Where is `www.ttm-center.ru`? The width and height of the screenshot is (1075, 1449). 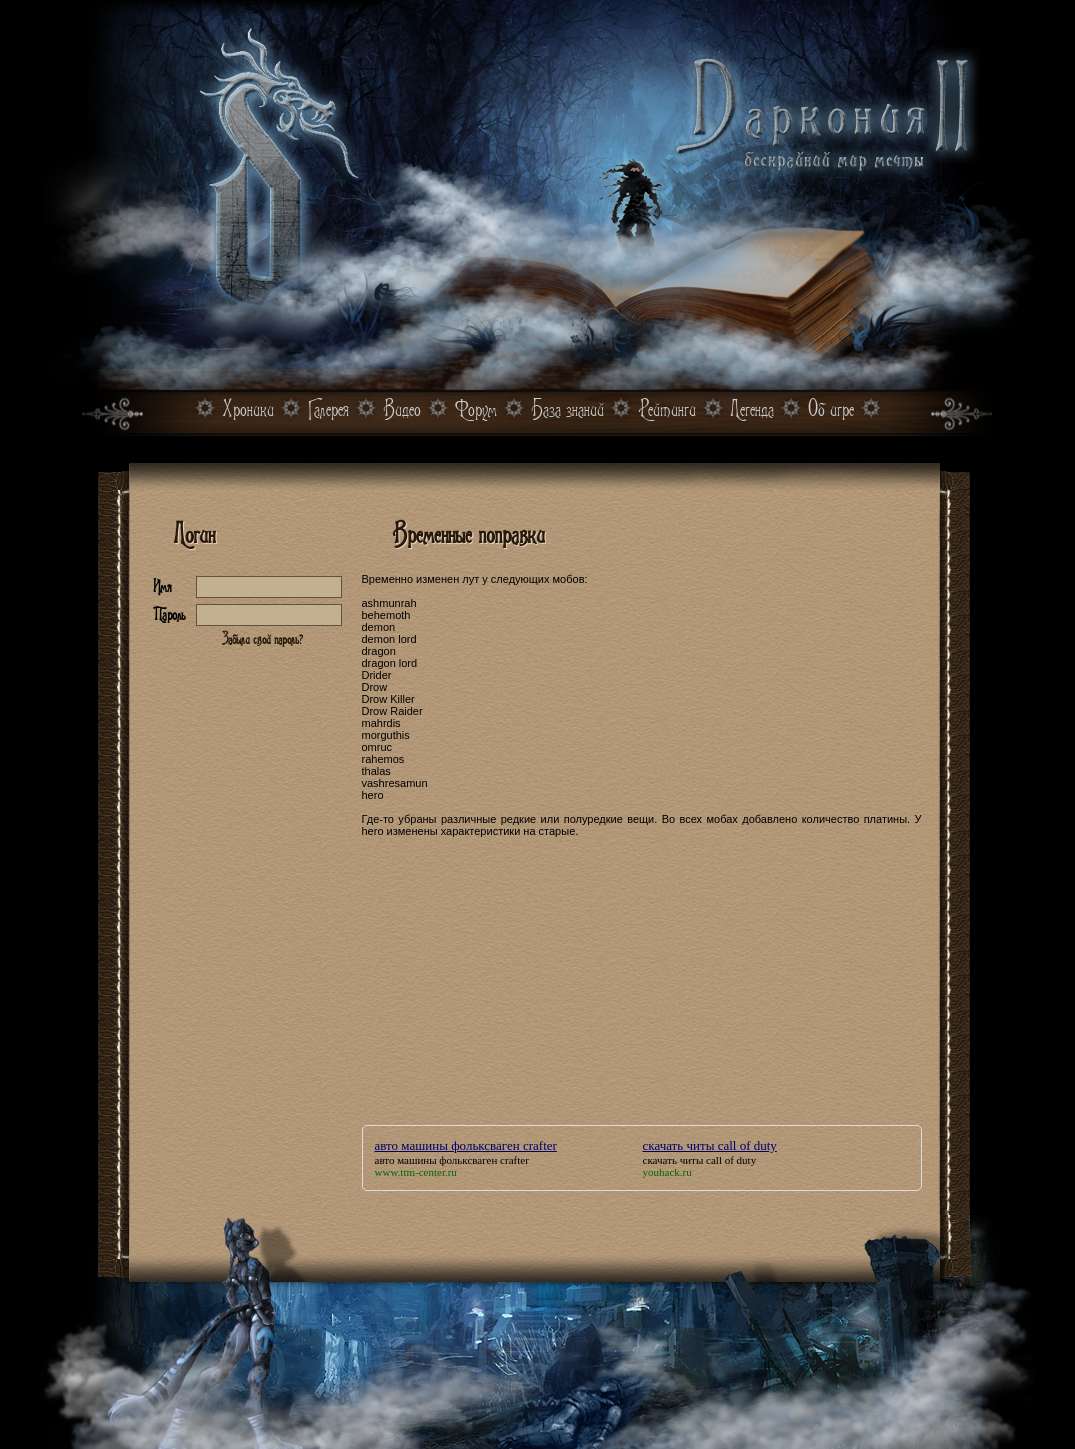
www.ttm-center.ru is located at coordinates (416, 1172).